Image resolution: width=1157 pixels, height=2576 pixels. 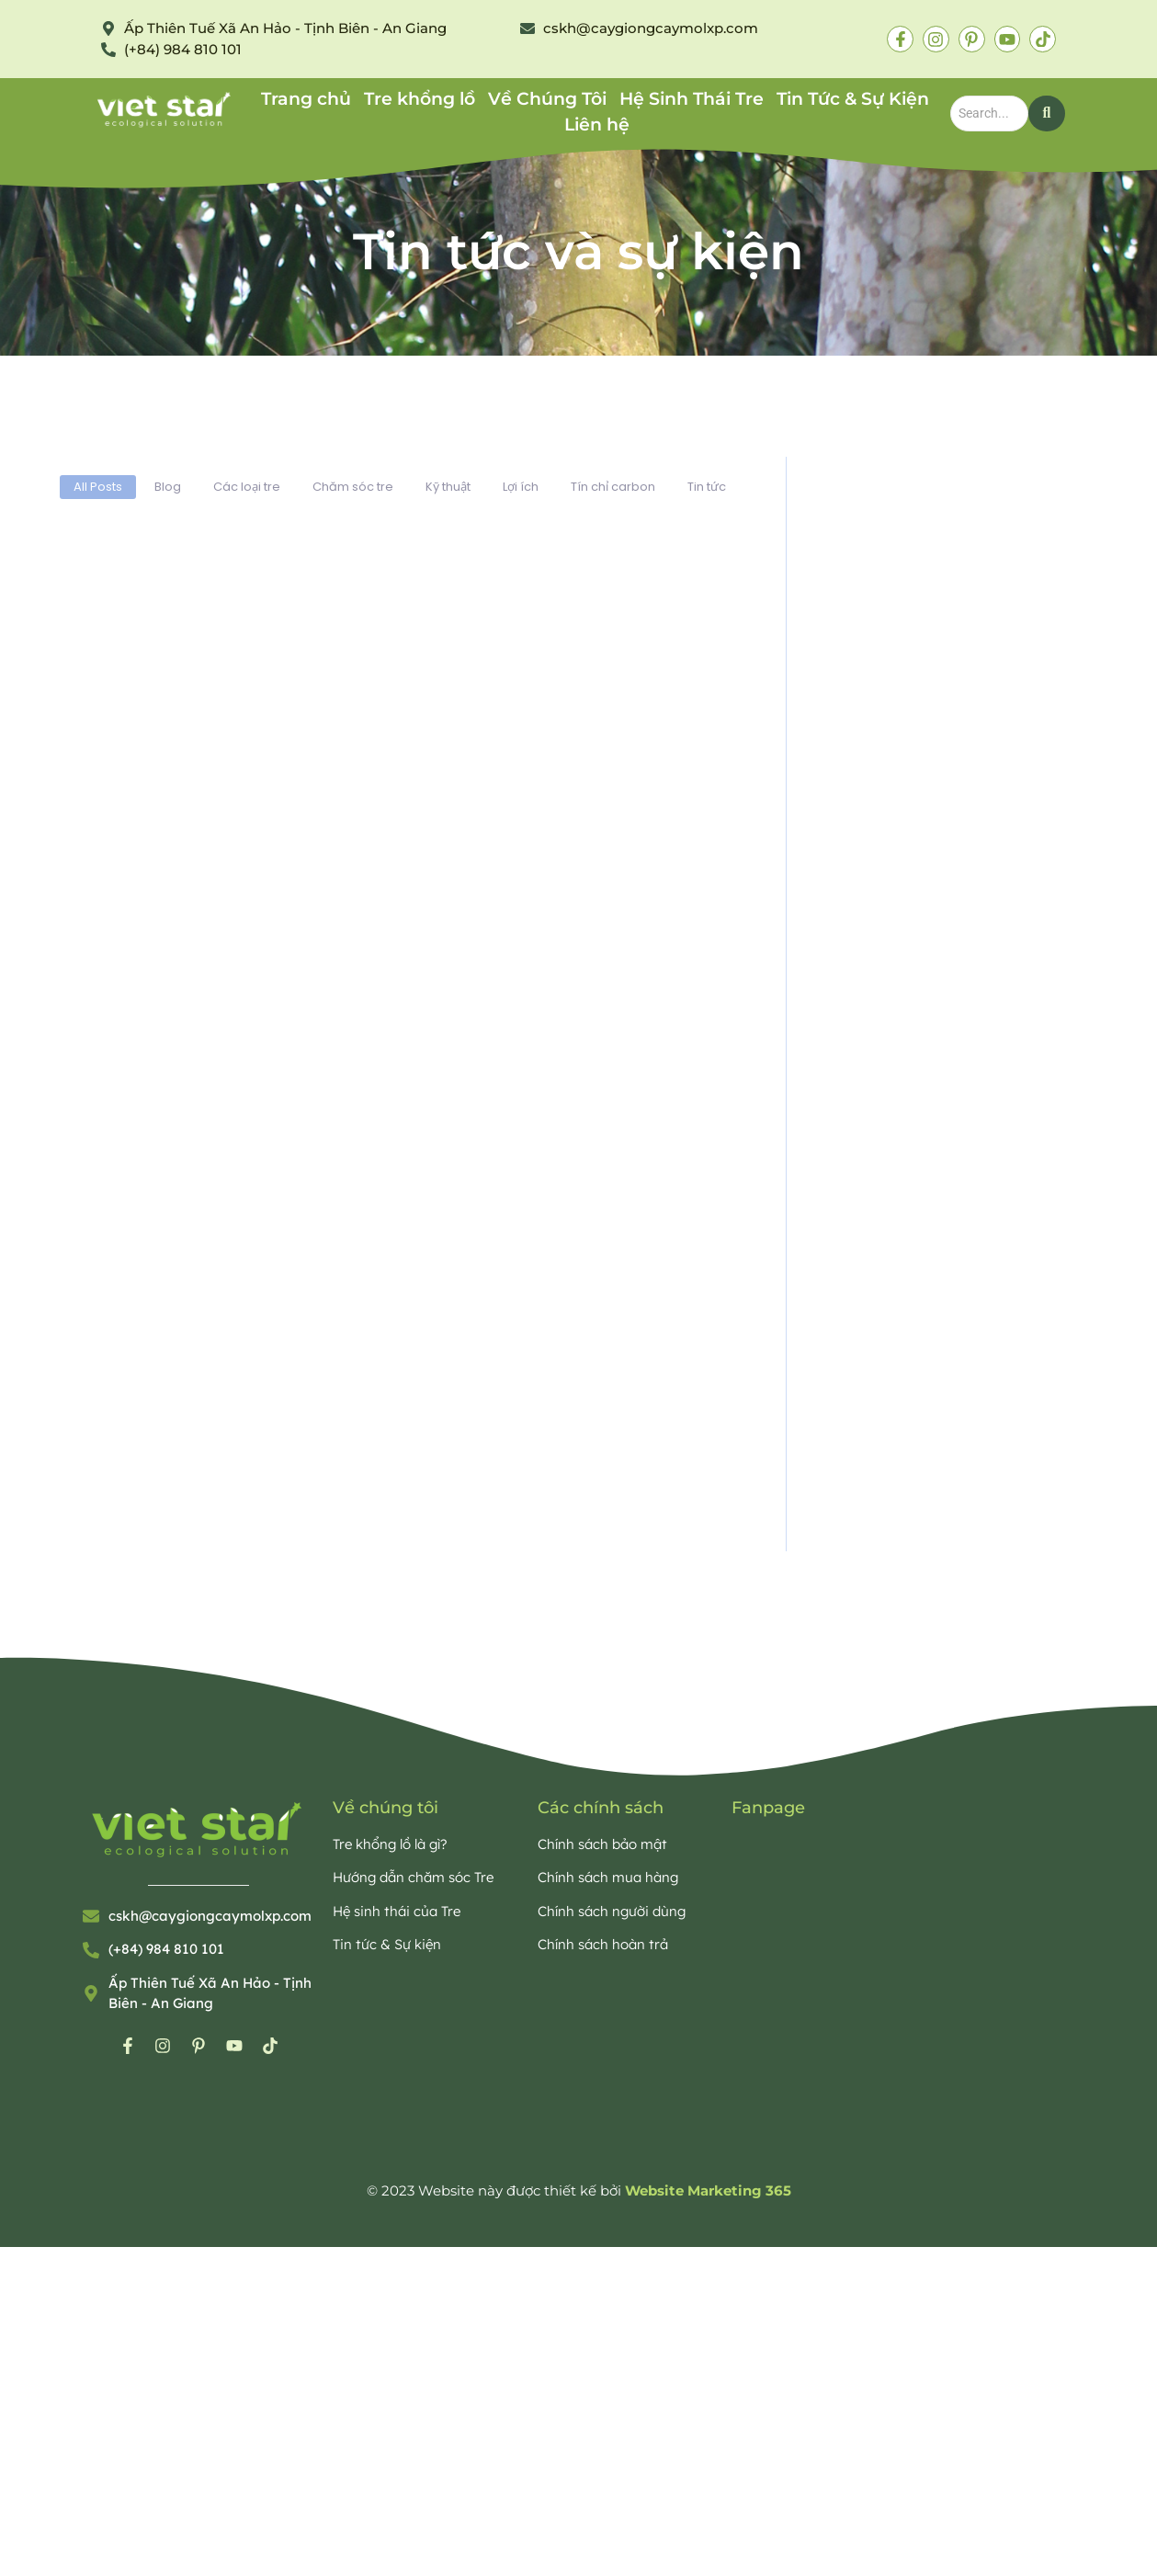 I want to click on [Search], so click(x=989, y=113).